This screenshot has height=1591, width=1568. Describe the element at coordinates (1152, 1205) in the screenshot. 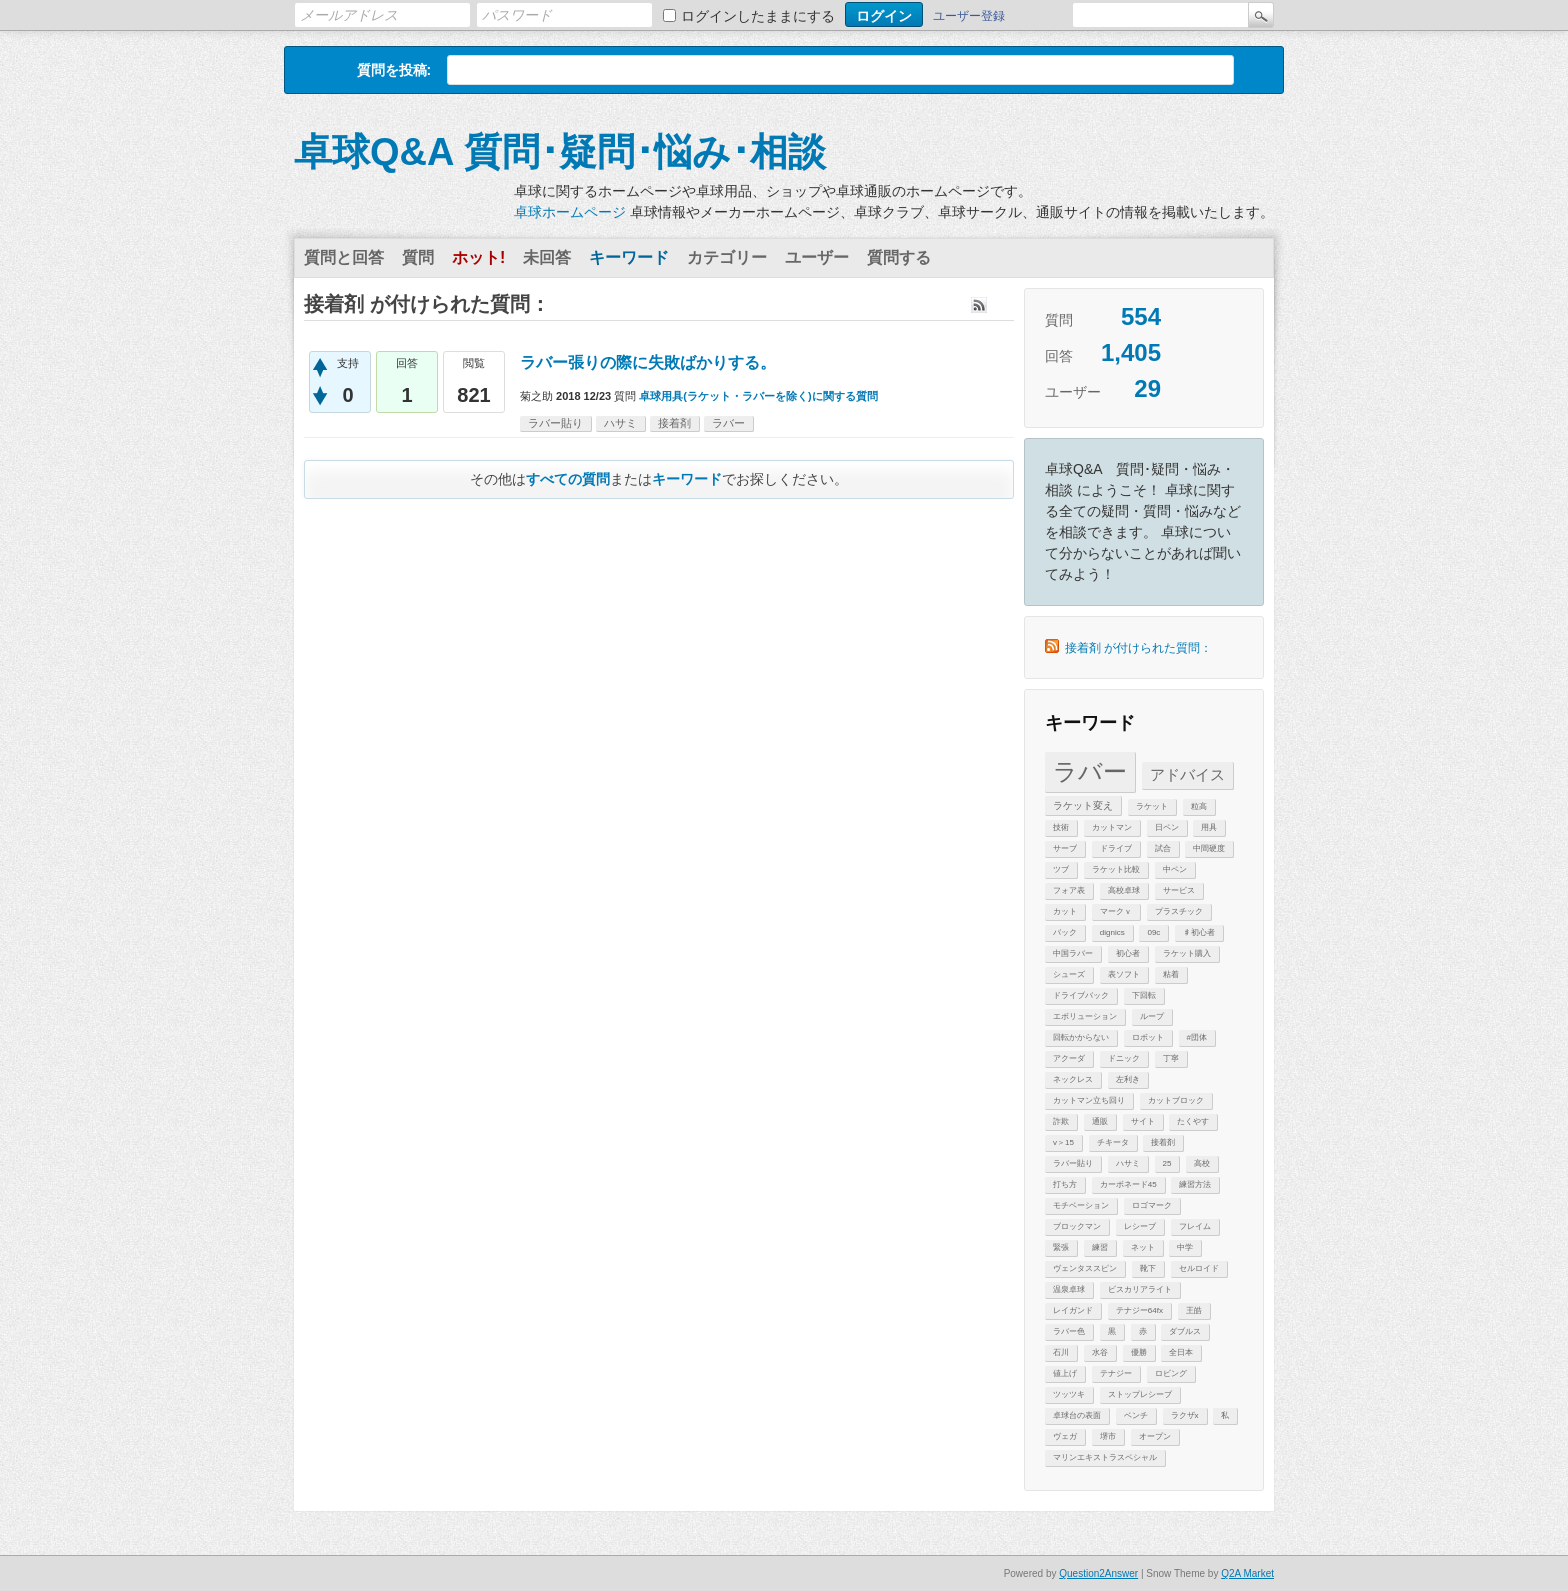

I see `ロゴマーク` at that location.